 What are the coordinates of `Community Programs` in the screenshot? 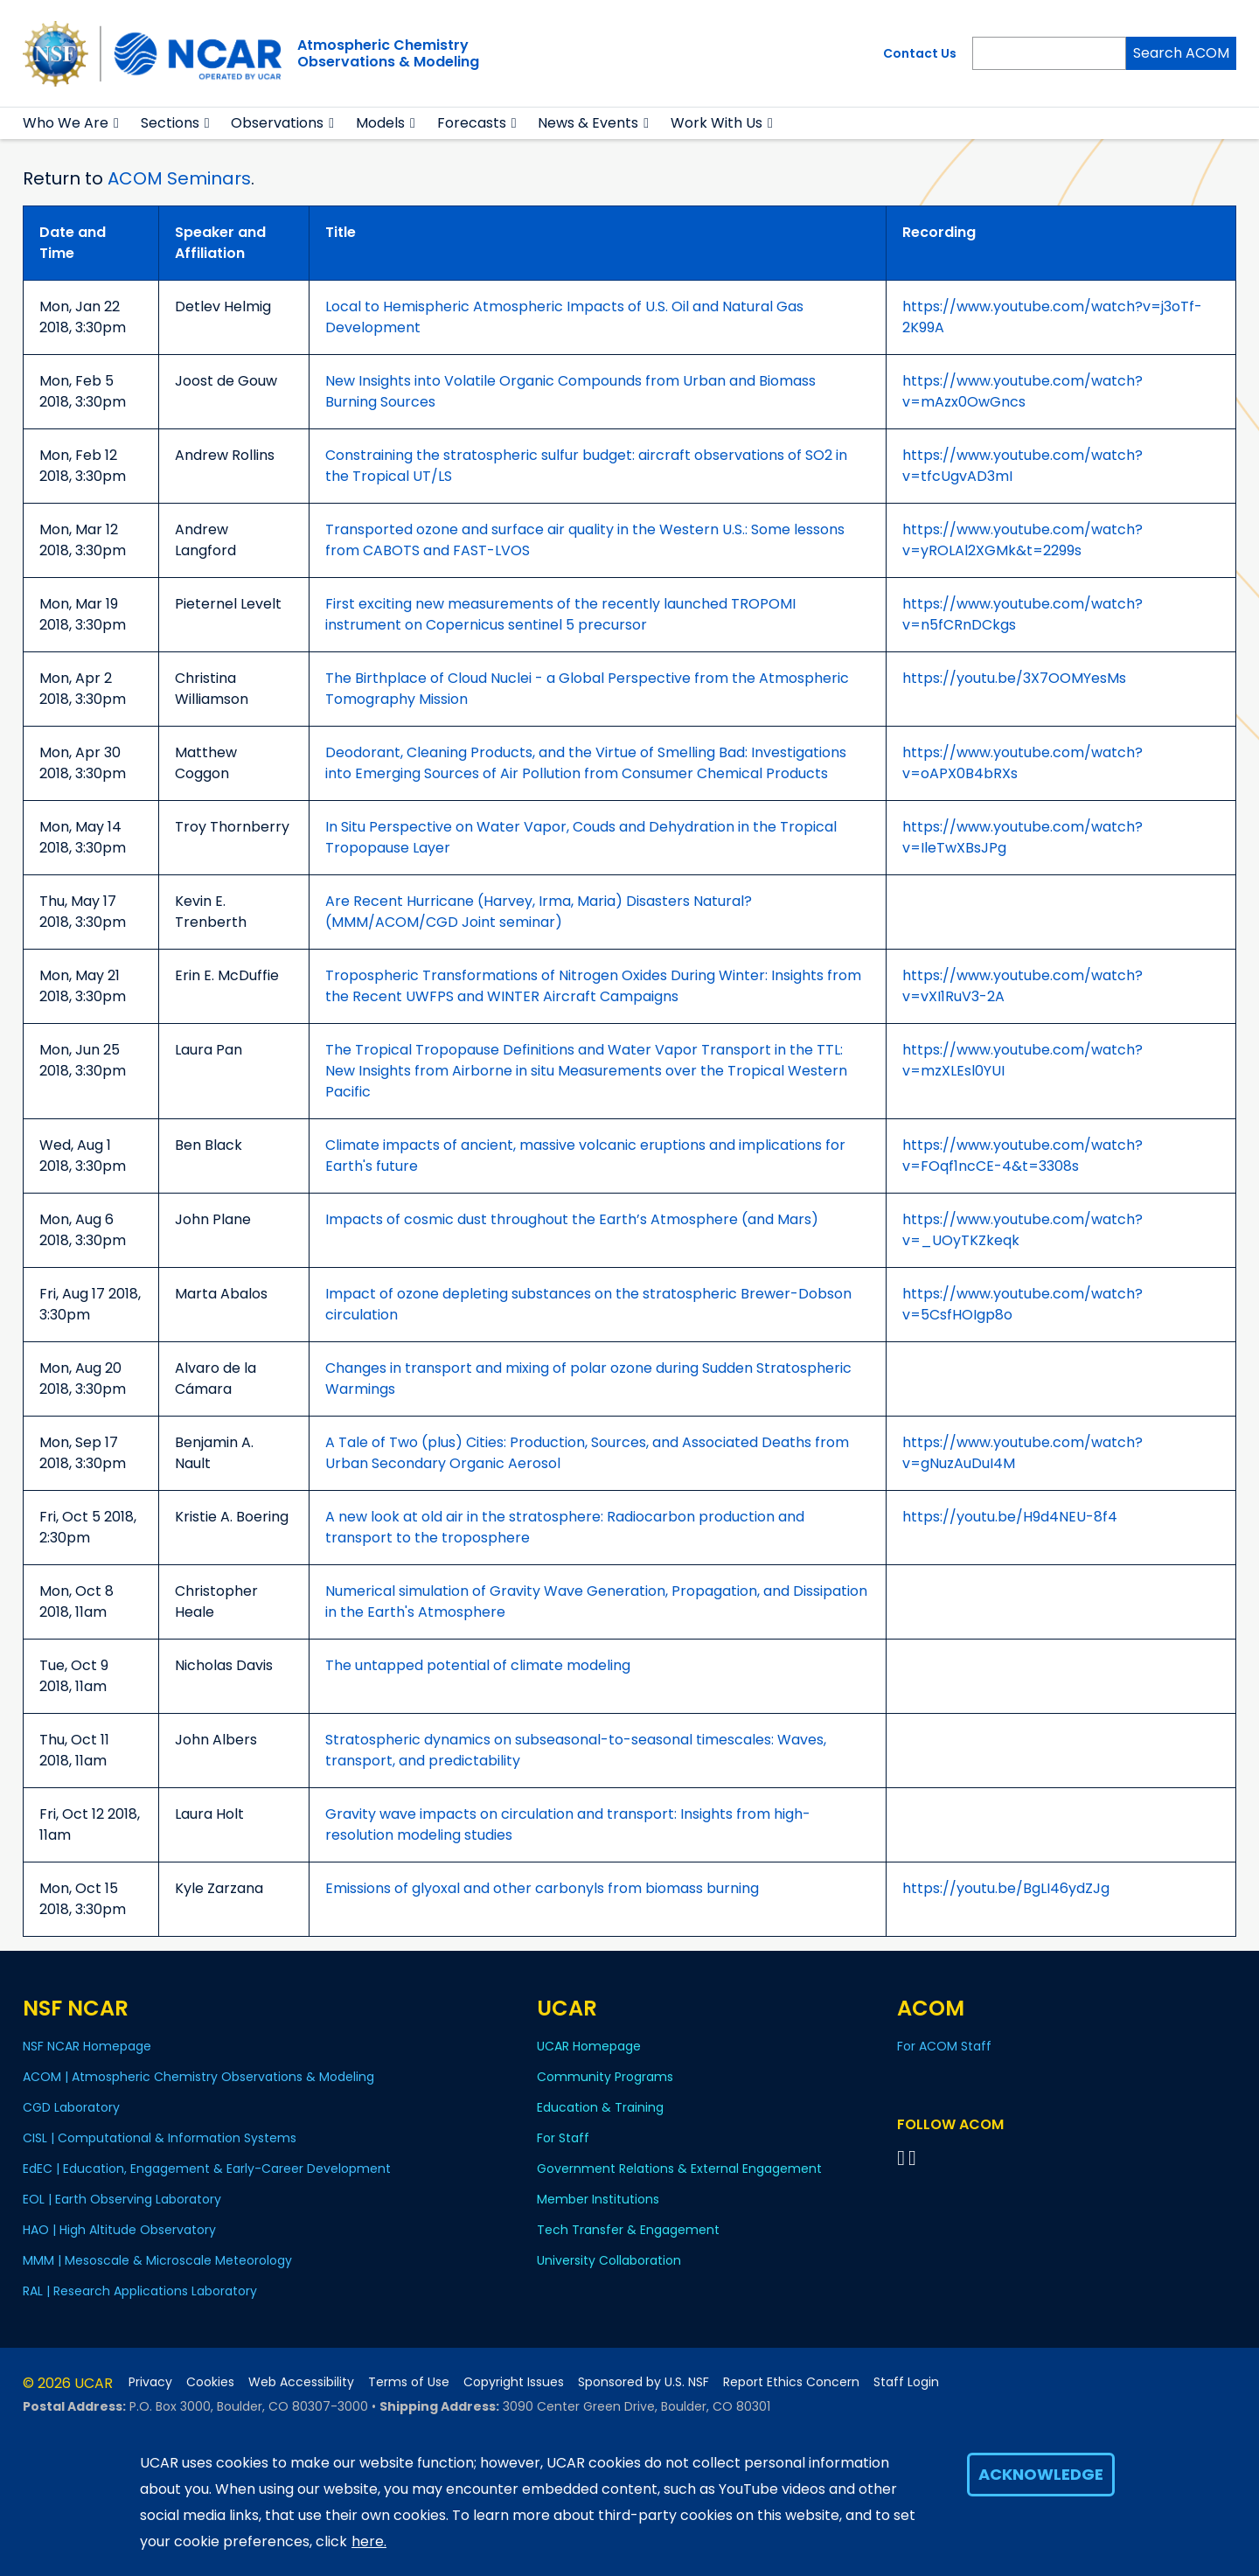 It's located at (605, 2076).